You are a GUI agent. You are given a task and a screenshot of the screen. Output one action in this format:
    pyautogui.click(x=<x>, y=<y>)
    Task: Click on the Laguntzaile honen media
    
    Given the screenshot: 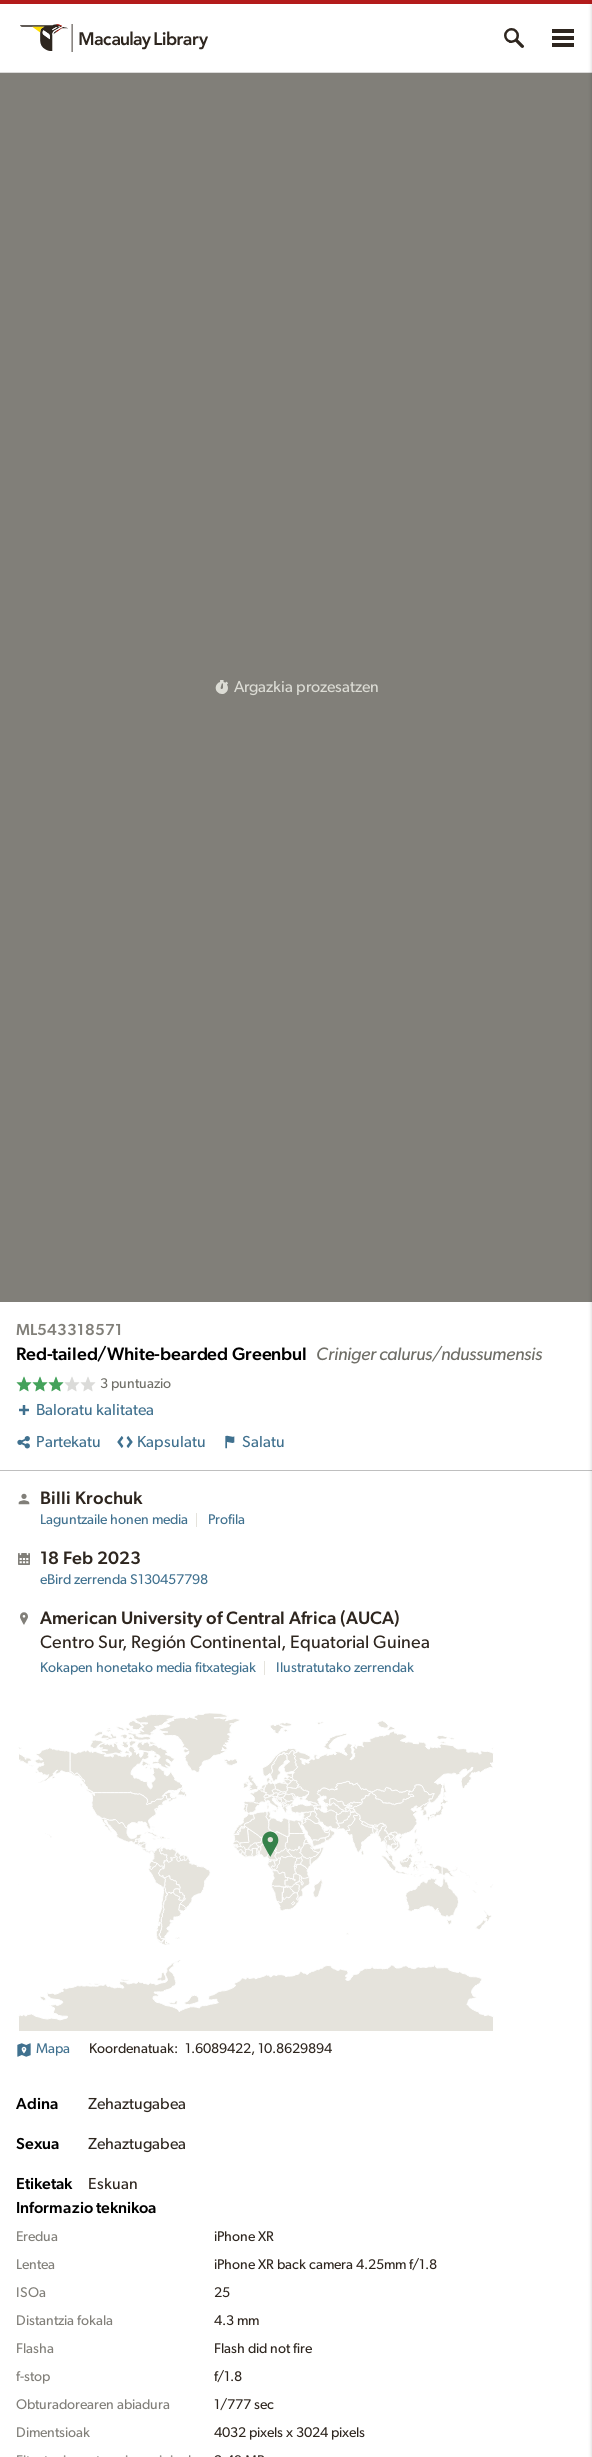 What is the action you would take?
    pyautogui.click(x=114, y=1520)
    